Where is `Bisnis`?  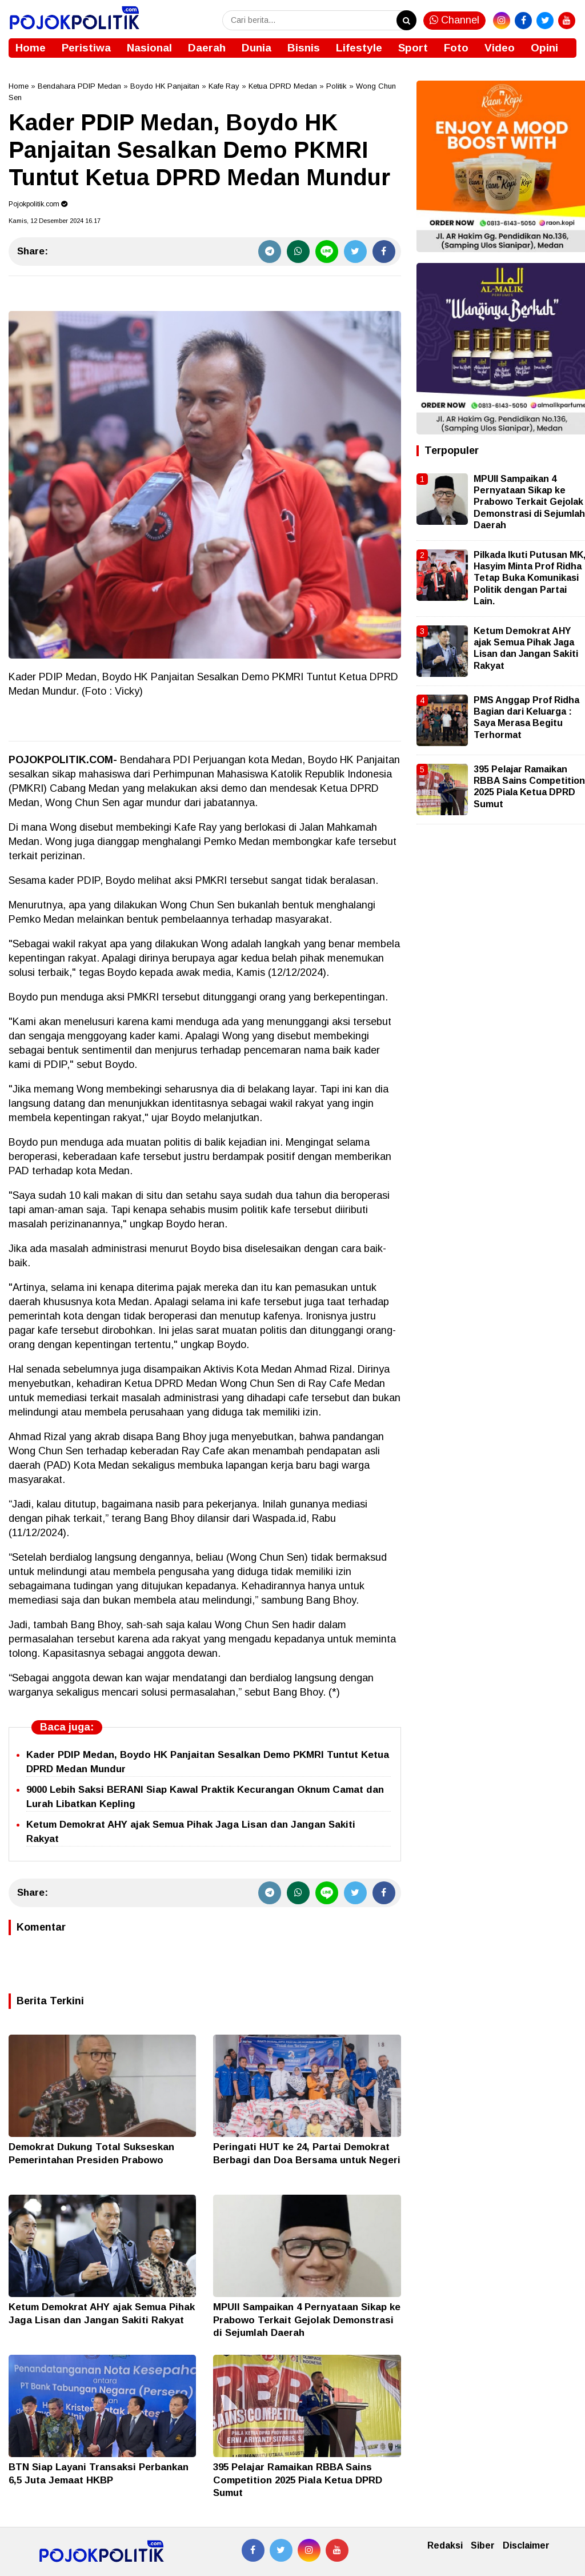 Bisnis is located at coordinates (303, 48).